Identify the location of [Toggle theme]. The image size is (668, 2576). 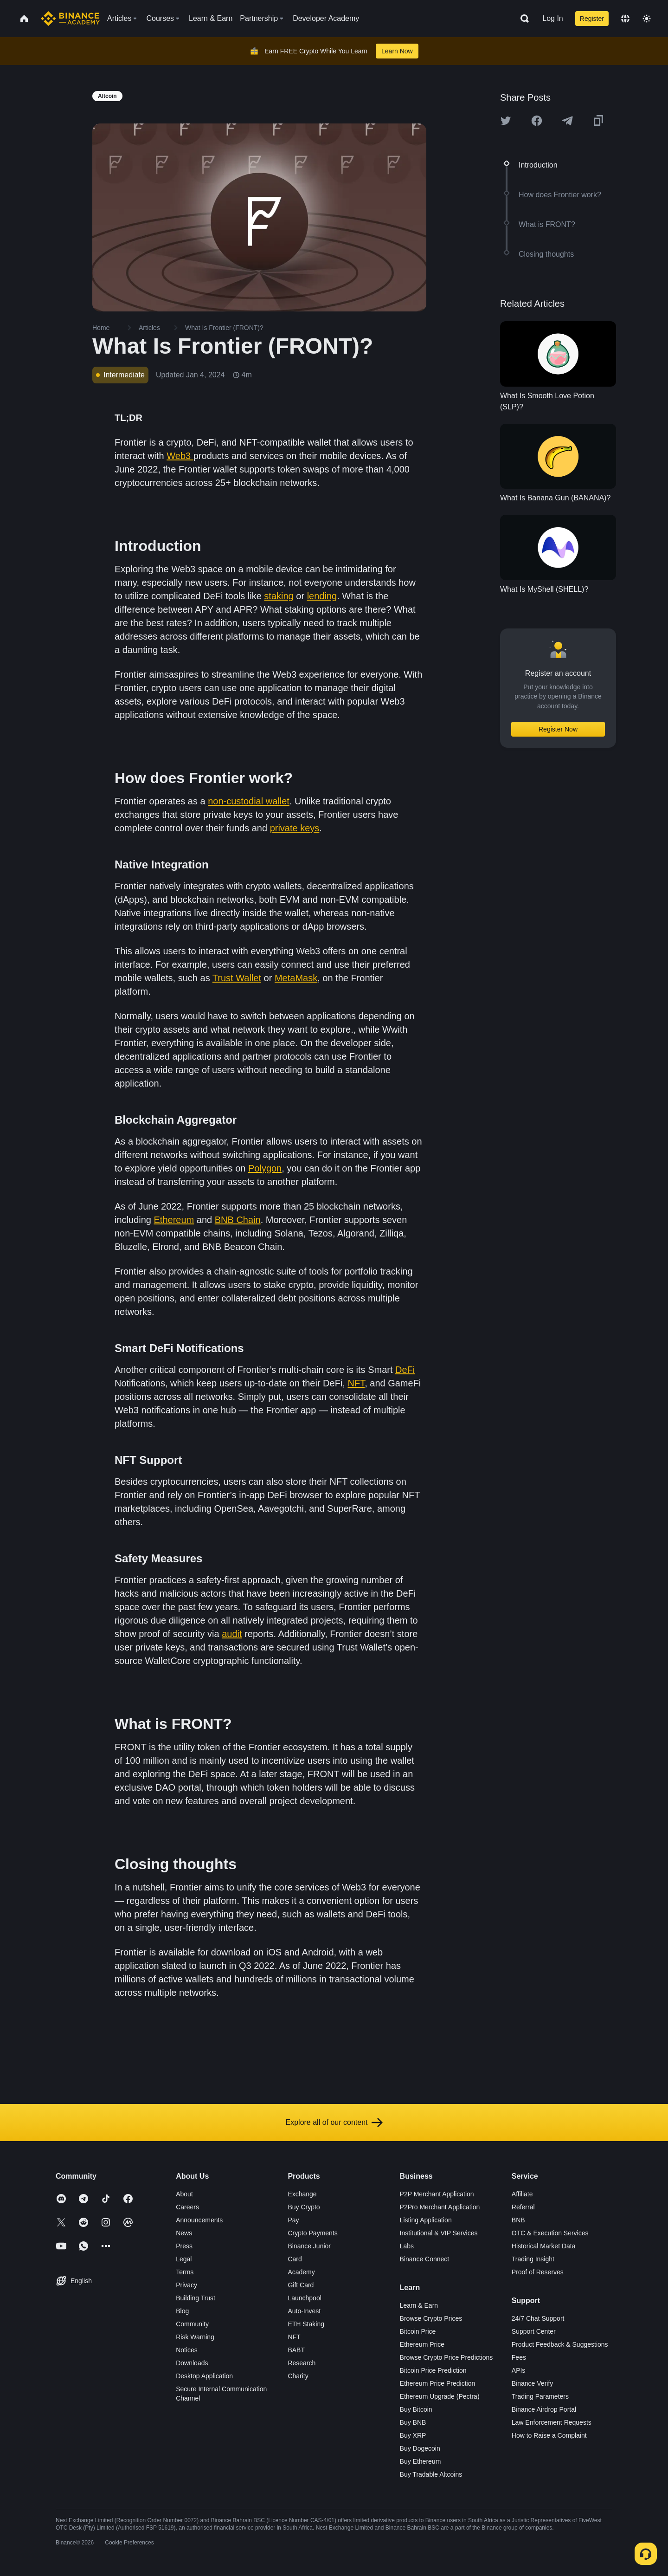
(646, 18).